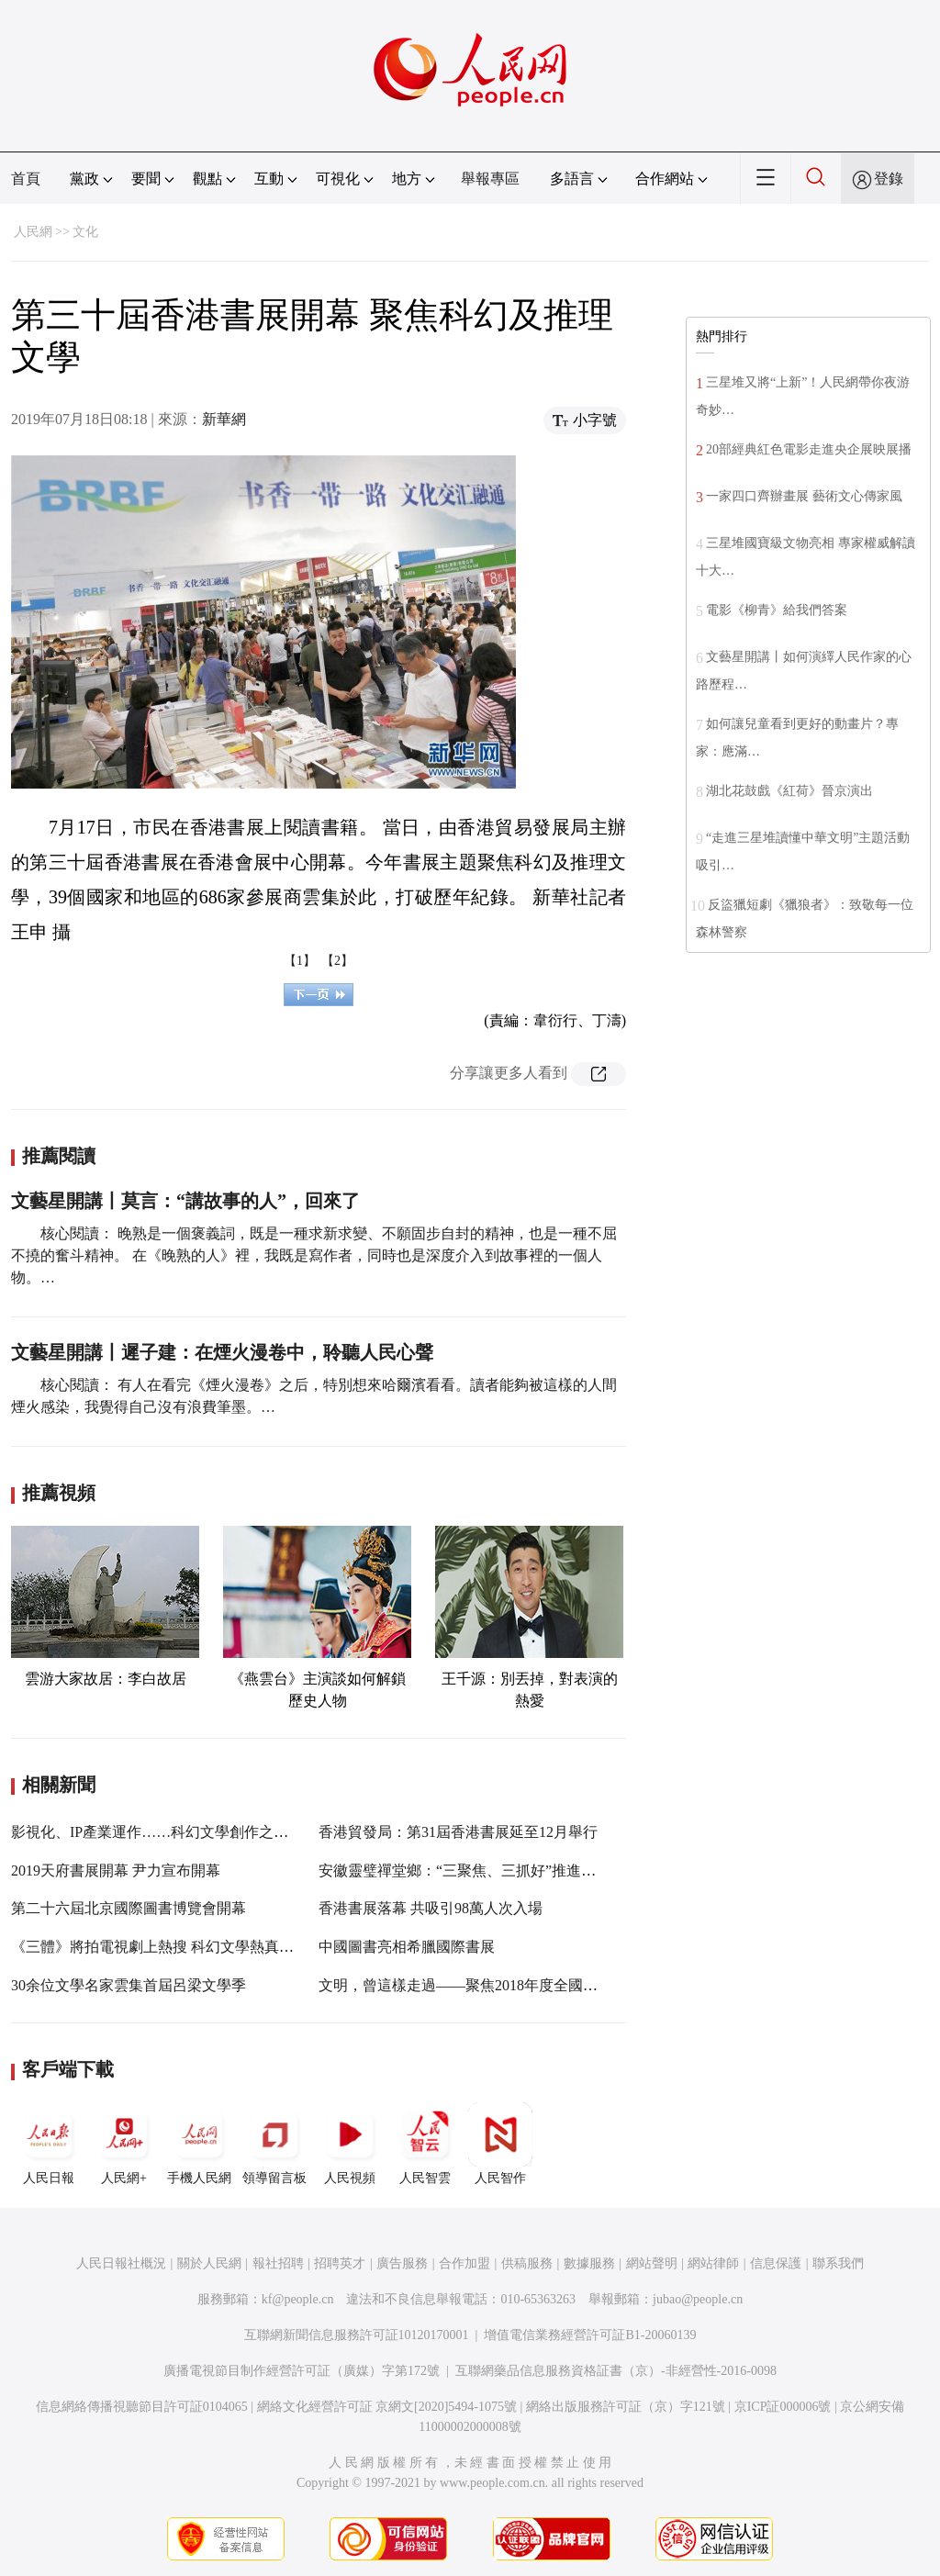  Describe the element at coordinates (350, 2143) in the screenshot. I see `人民視頻` at that location.